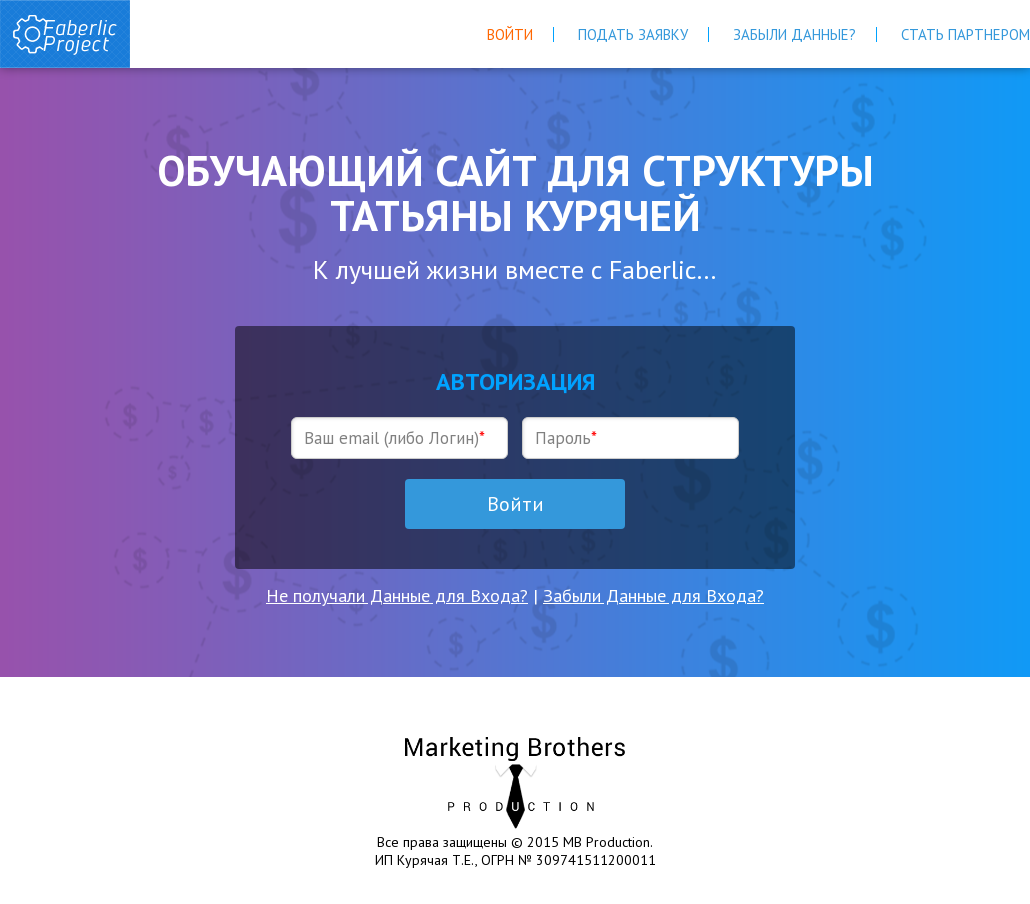 Image resolution: width=1030 pixels, height=904 pixels. Describe the element at coordinates (510, 34) in the screenshot. I see `Войти` at that location.